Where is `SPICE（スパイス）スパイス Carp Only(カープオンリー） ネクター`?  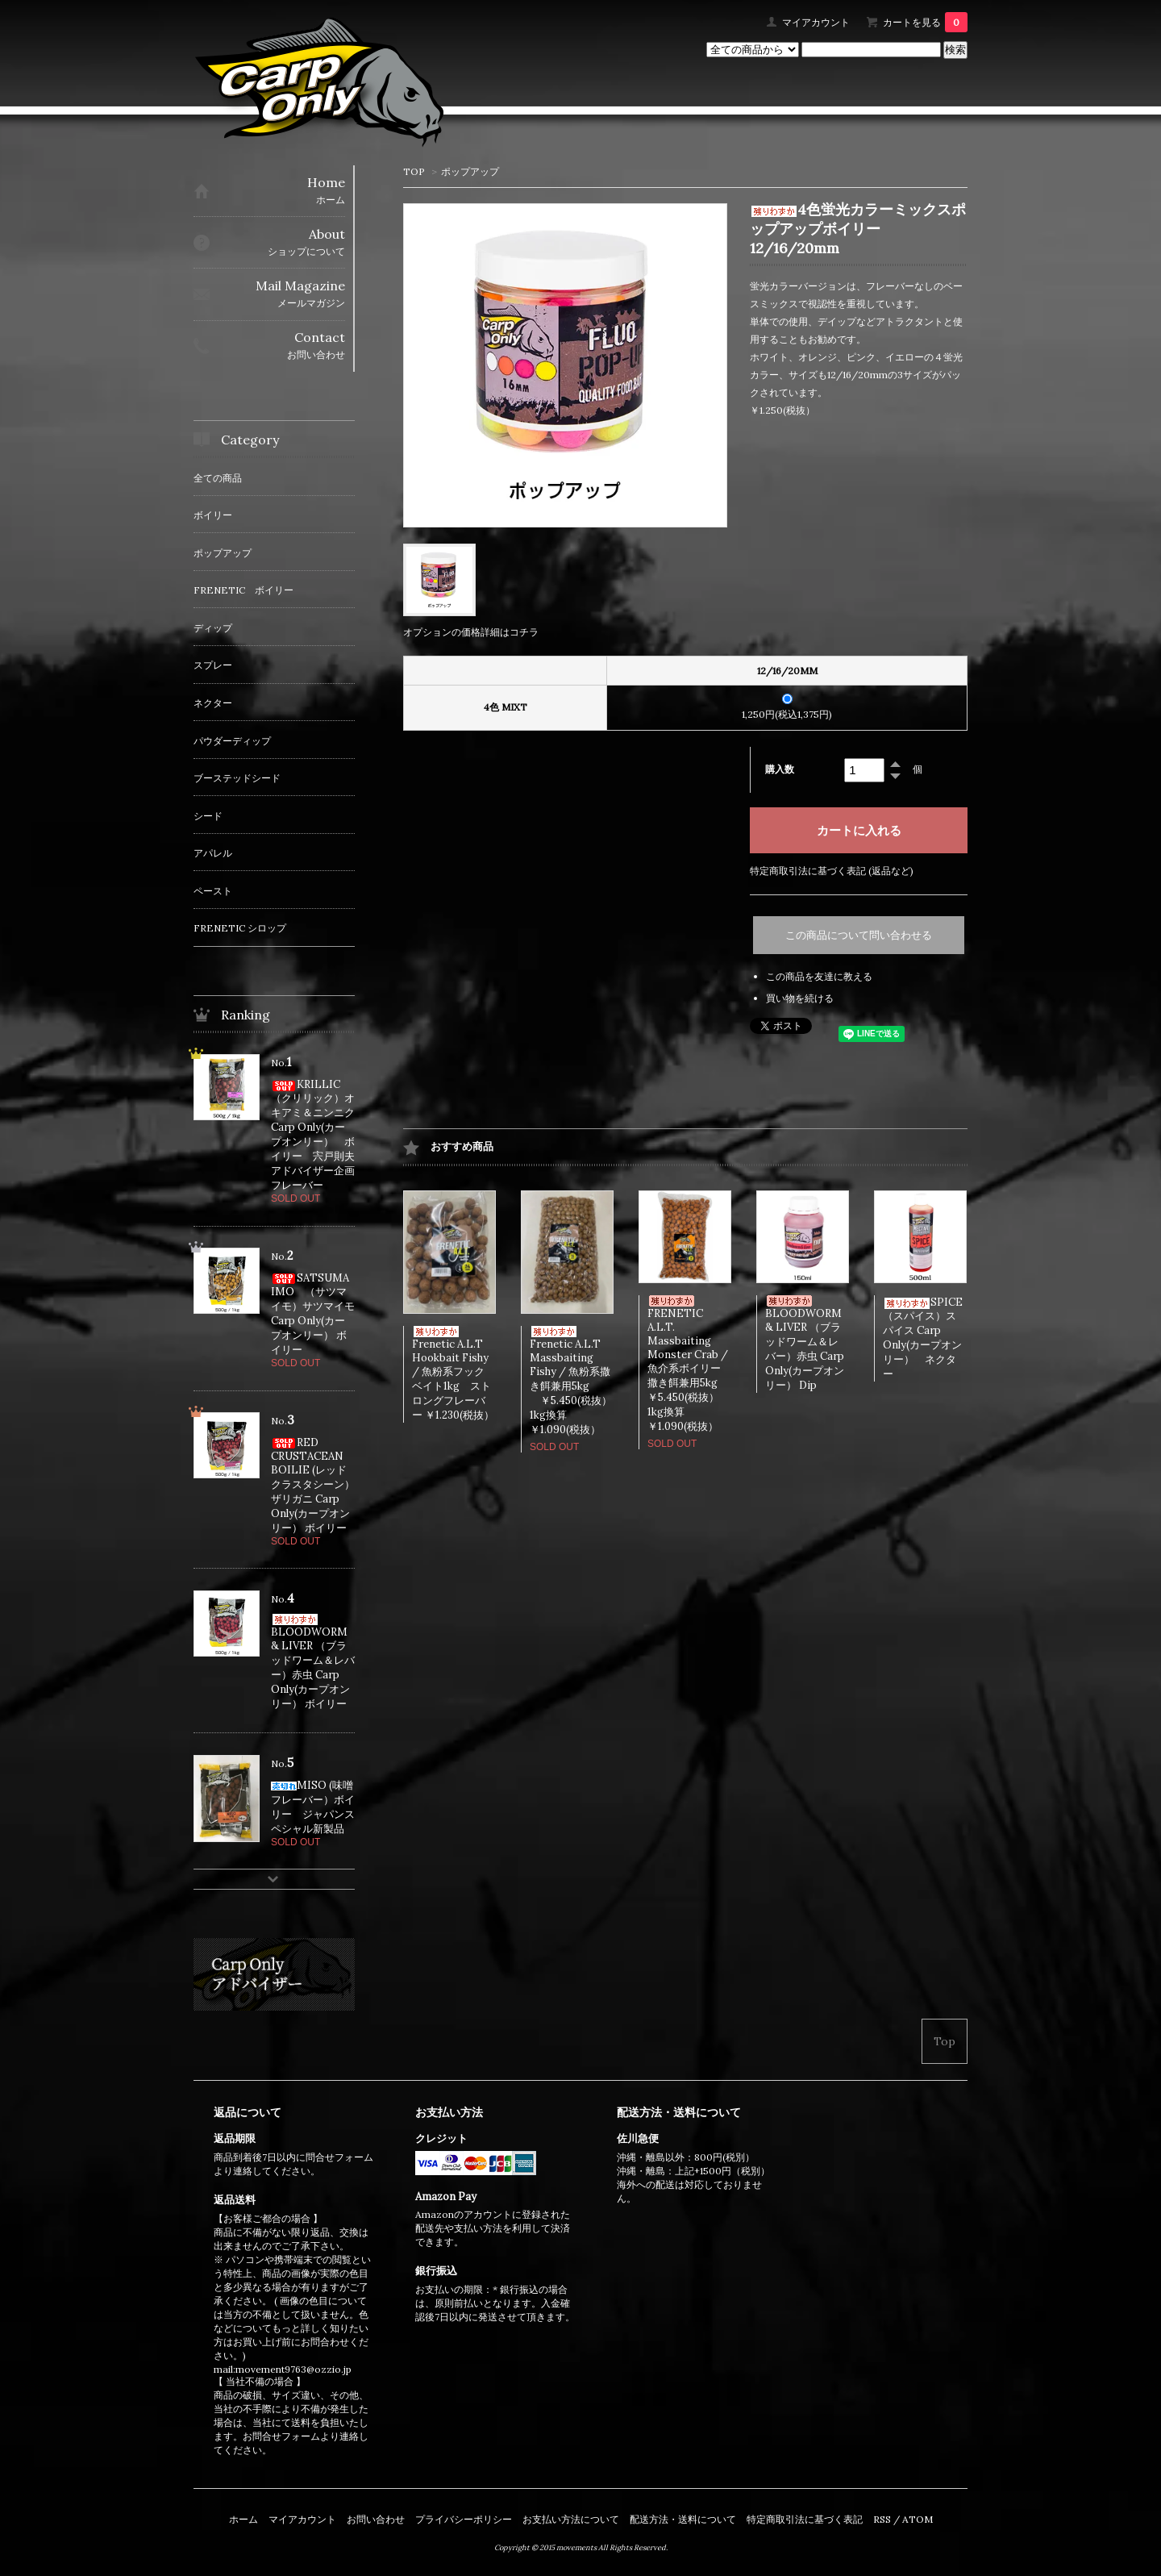 SPICE（スパイス）スパイス Carp Only(カープオンリー） ネクター is located at coordinates (923, 1338).